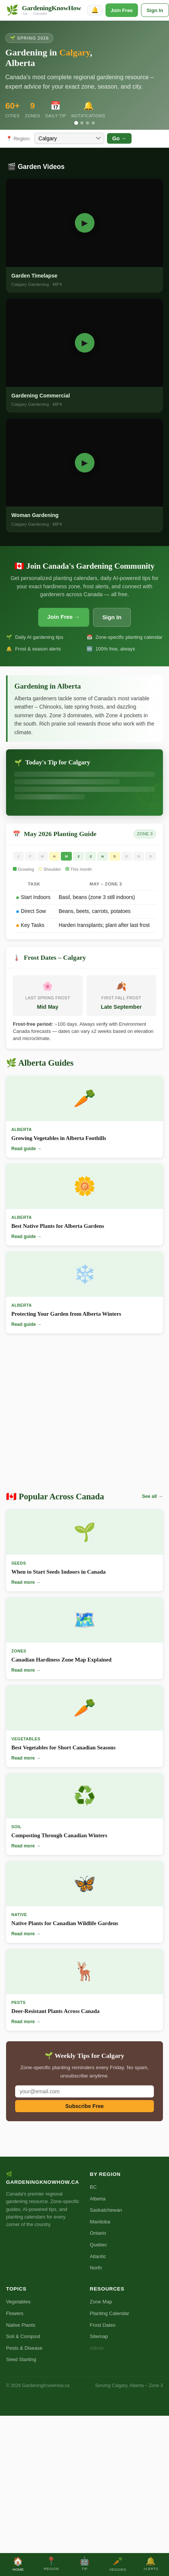 The image size is (169, 2576). What do you see at coordinates (117, 2563) in the screenshot?
I see `Veggies` at bounding box center [117, 2563].